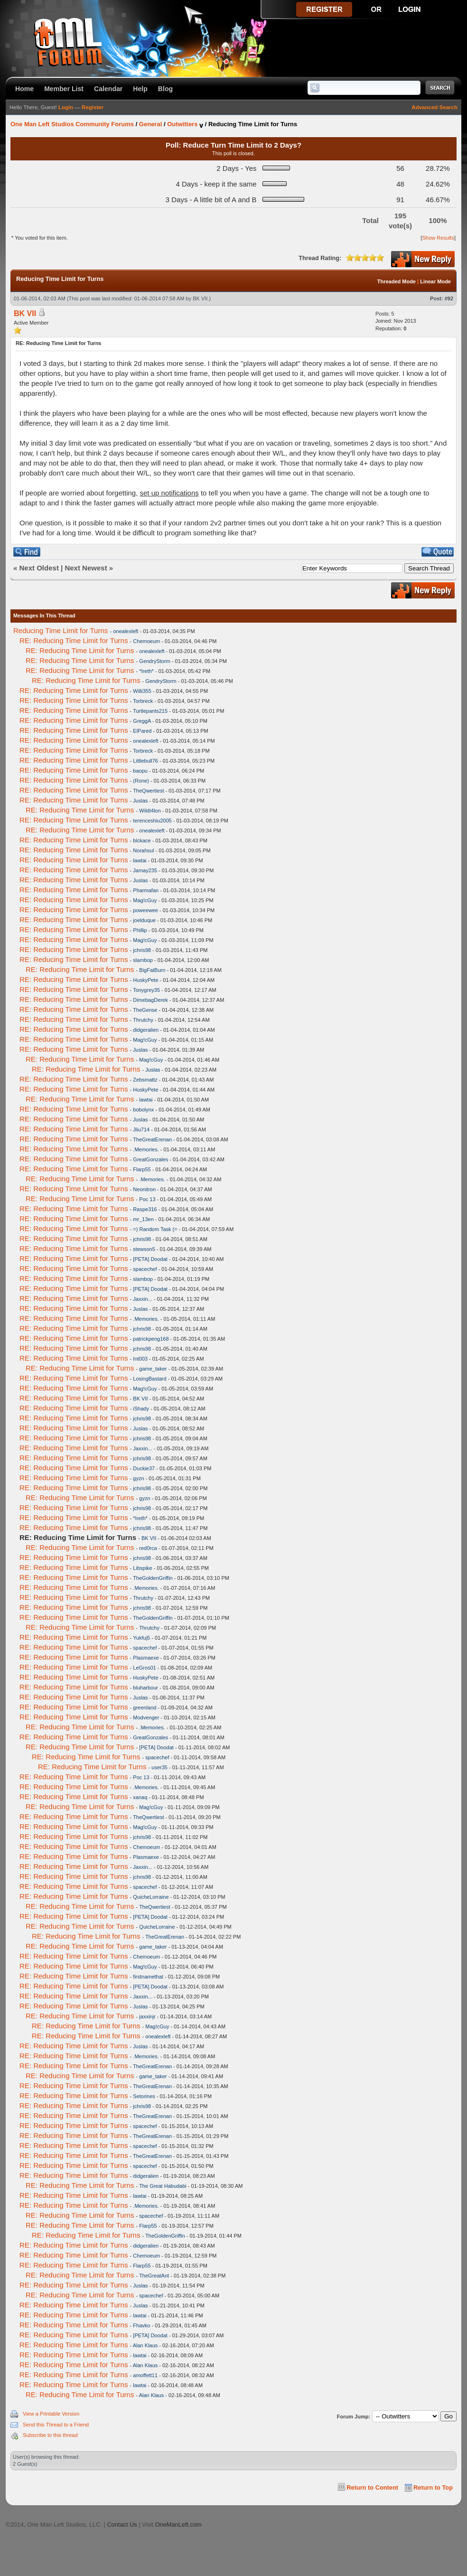 The width and height of the screenshot is (467, 2576). Describe the element at coordinates (144, 1668) in the screenshot. I see `LeGros01` at that location.